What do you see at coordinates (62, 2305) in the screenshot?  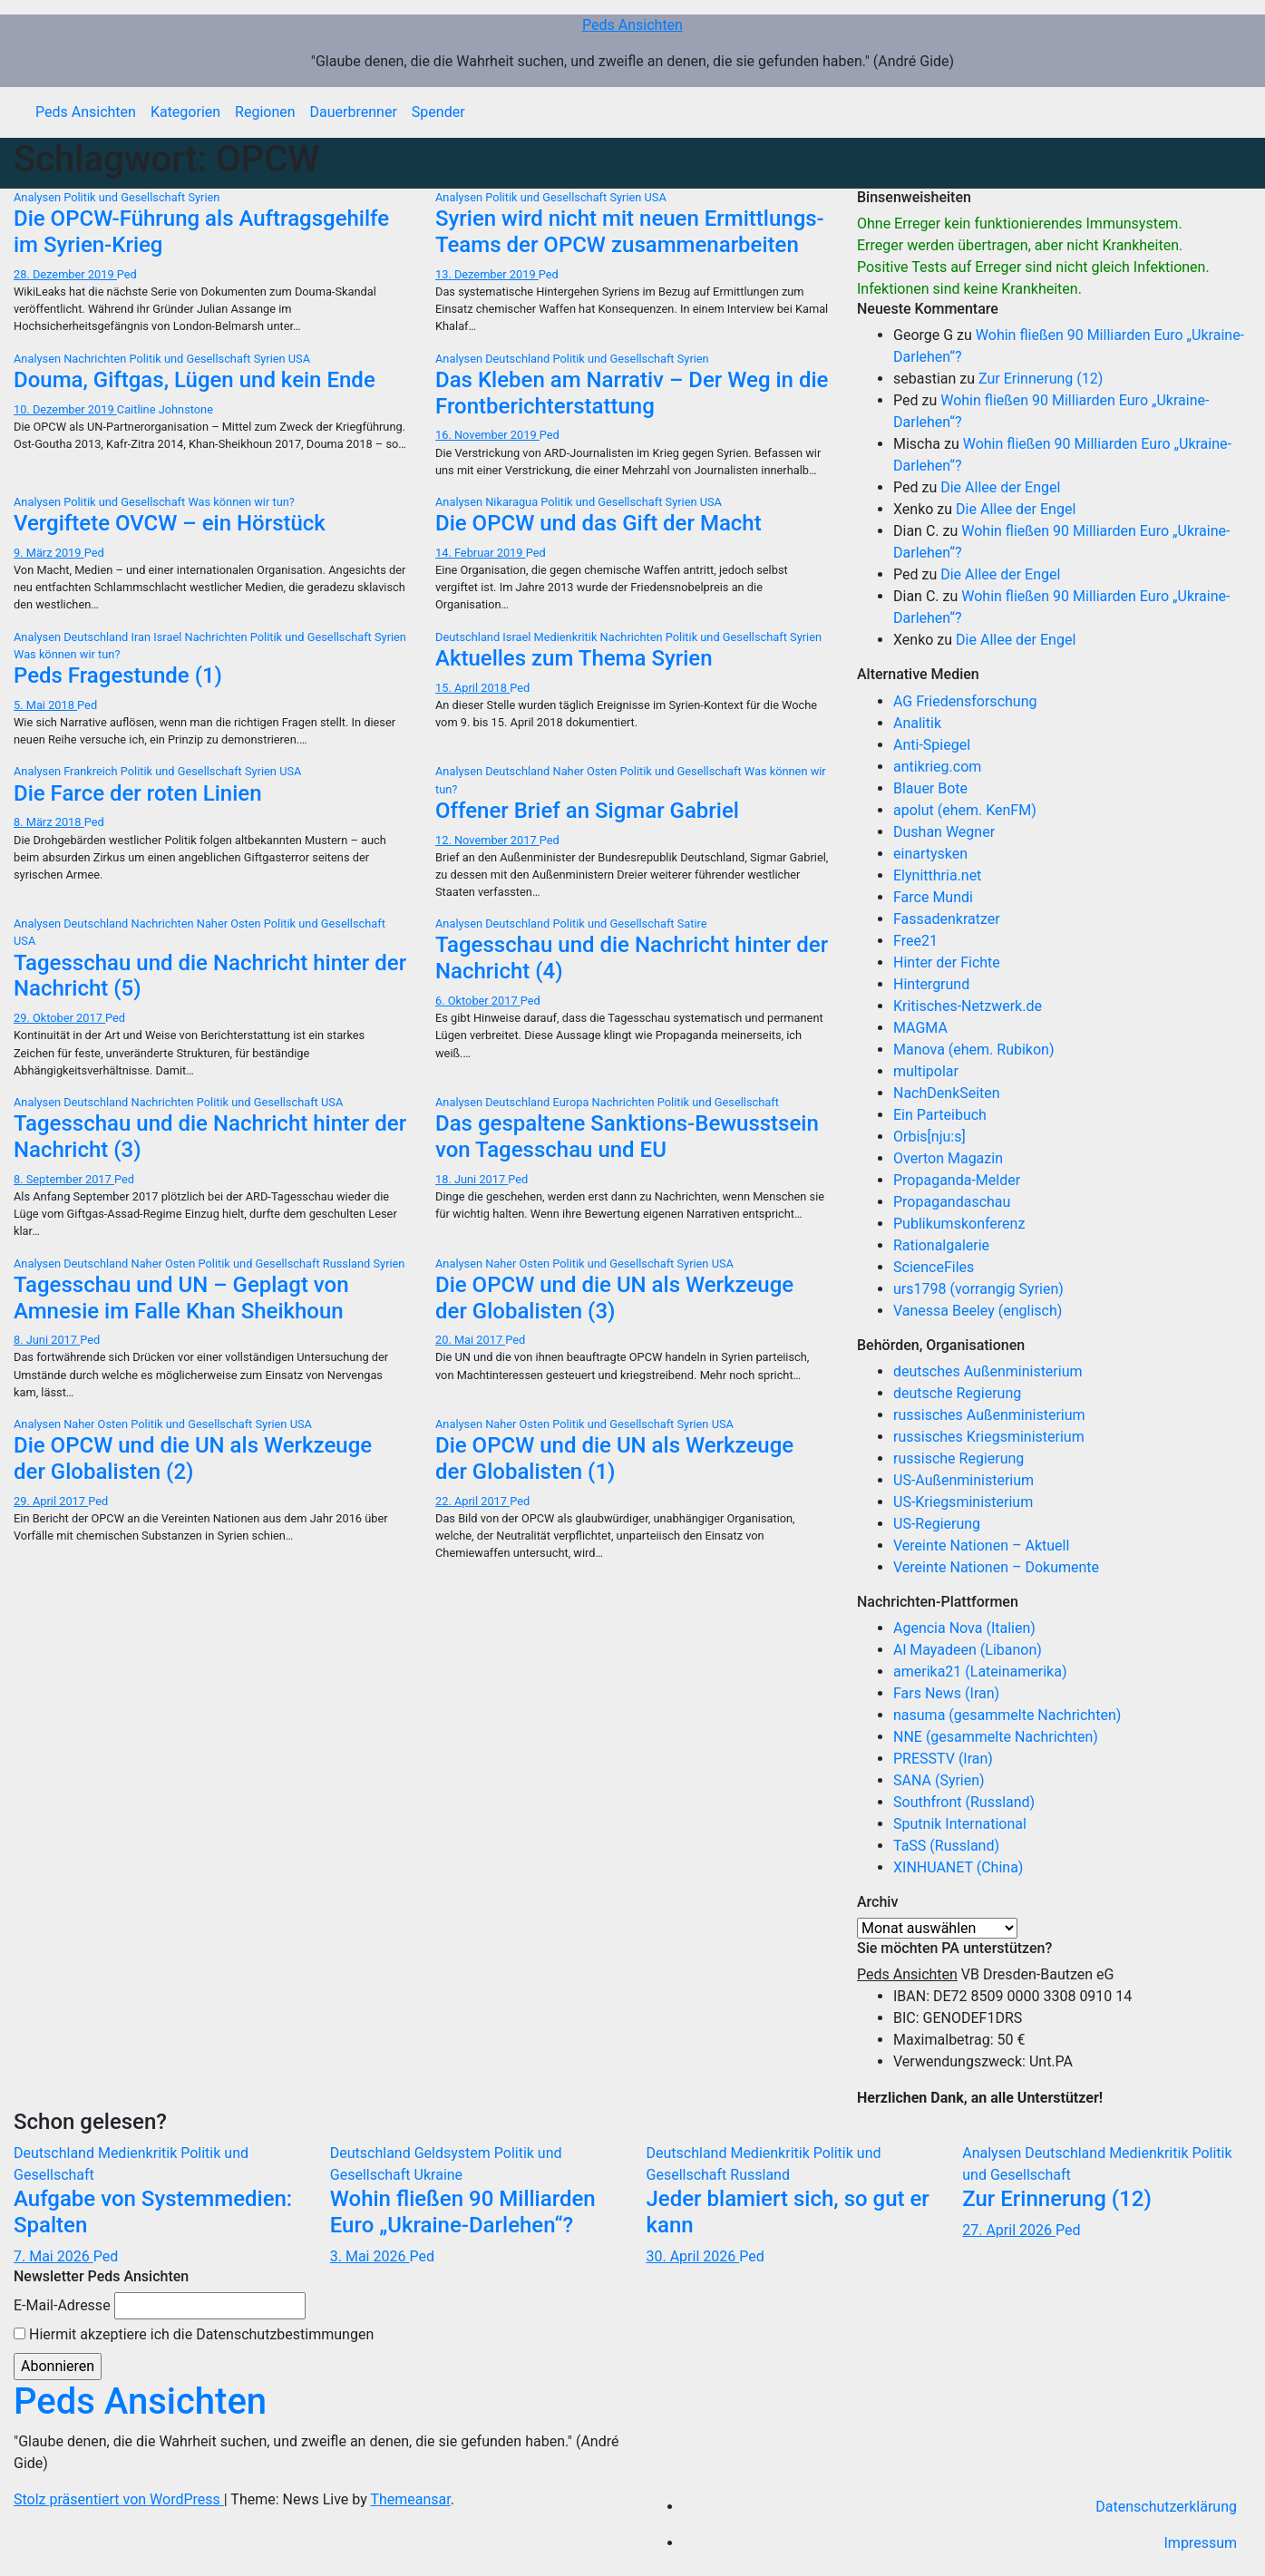 I see `E-Mail-Adresse` at bounding box center [62, 2305].